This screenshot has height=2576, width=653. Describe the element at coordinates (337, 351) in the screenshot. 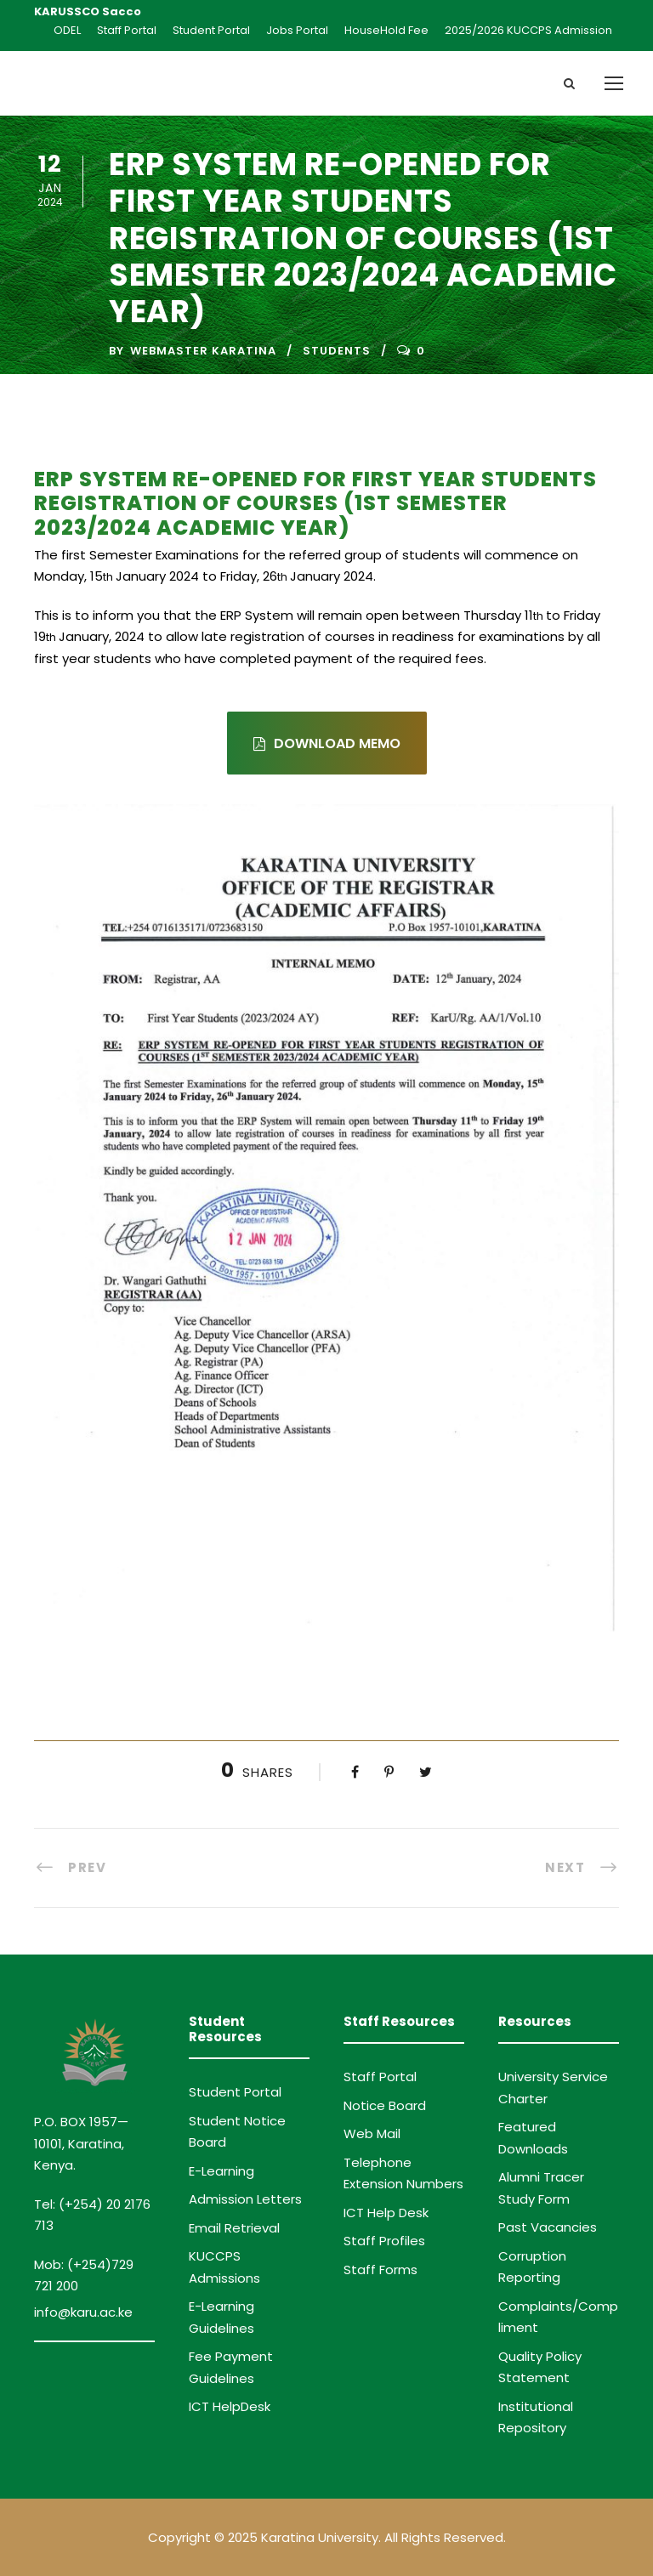

I see `Students` at that location.